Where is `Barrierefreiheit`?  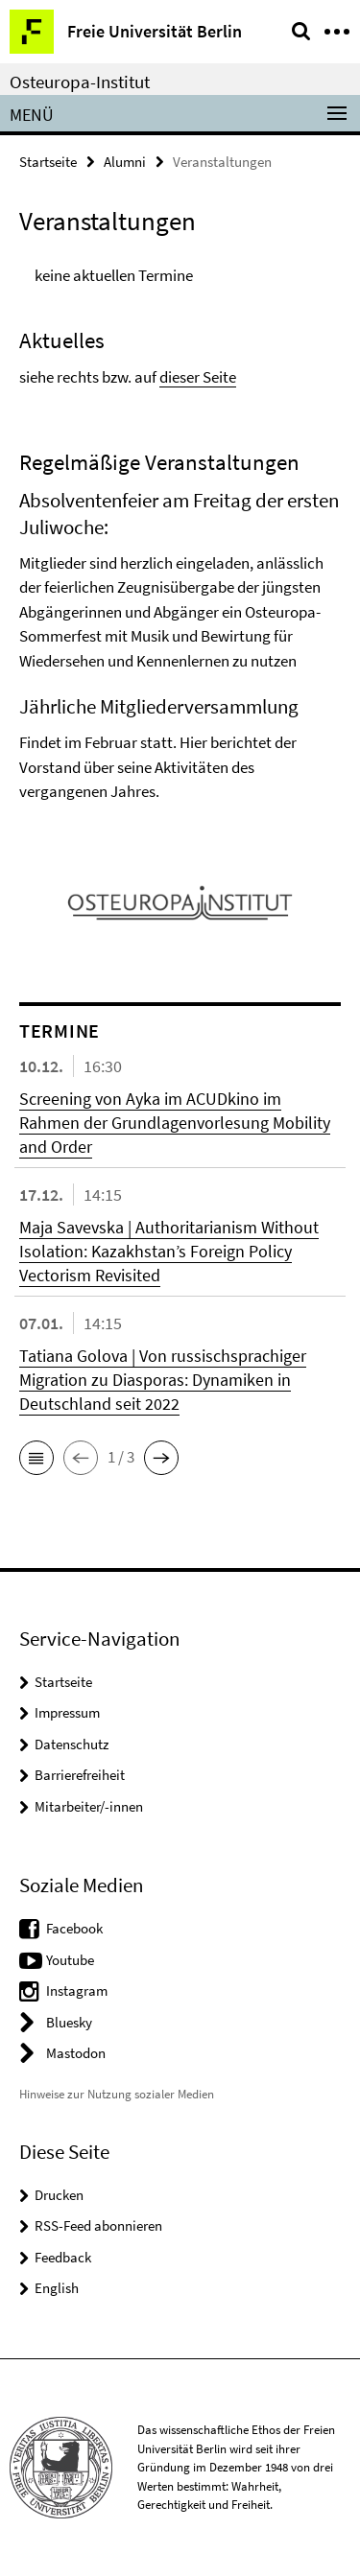 Barrierefreiheit is located at coordinates (80, 1775).